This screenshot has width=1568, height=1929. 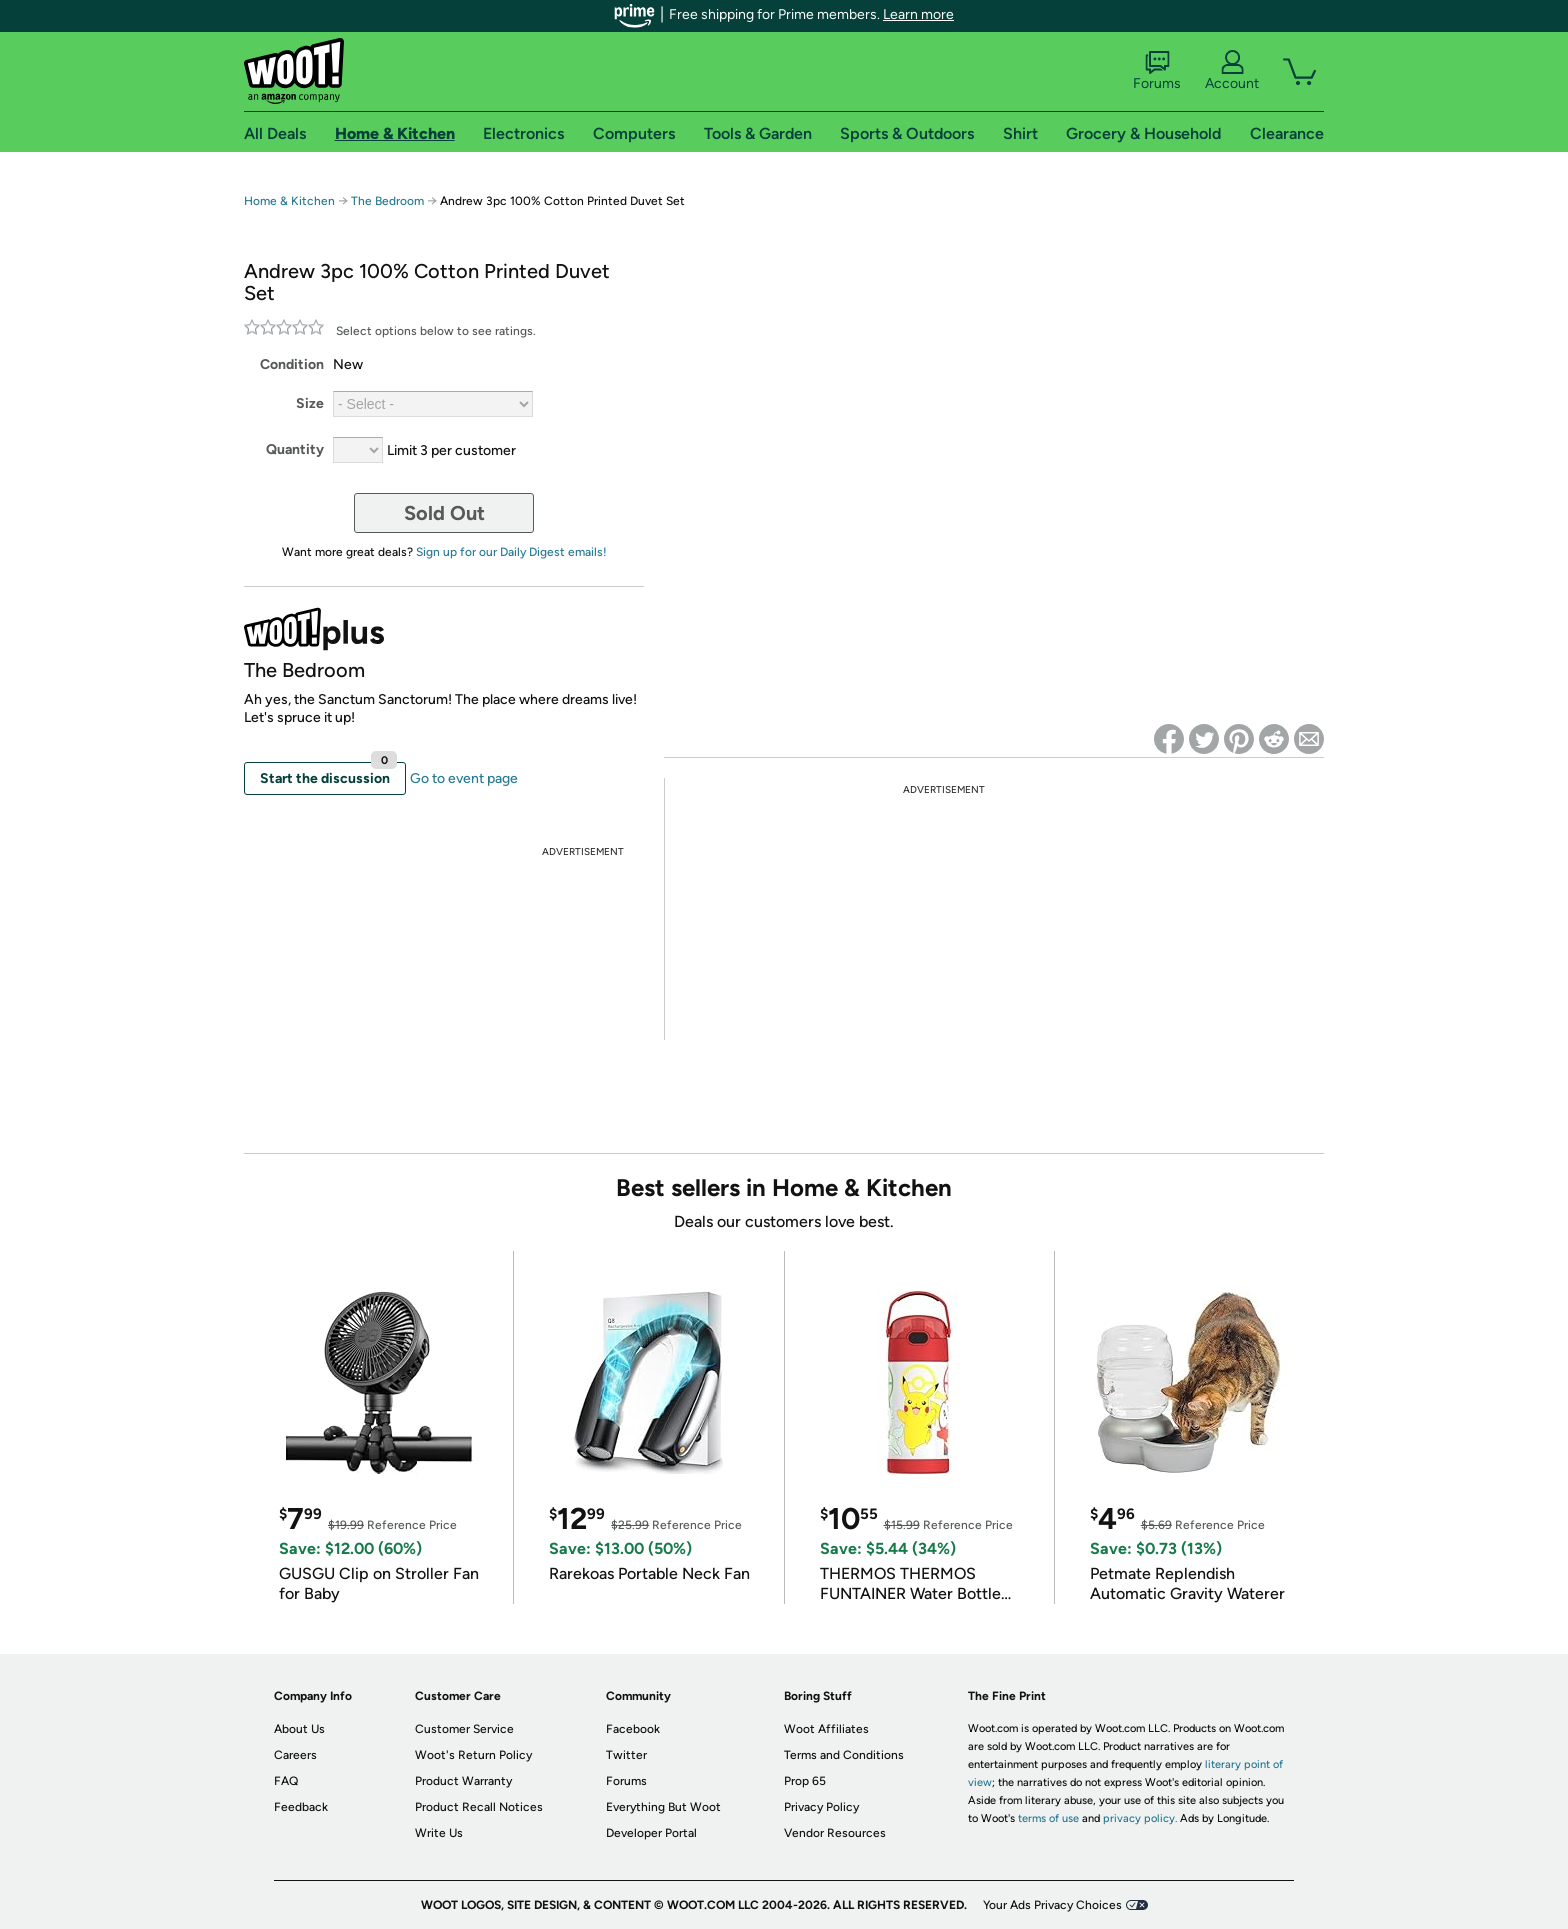 What do you see at coordinates (826, 1729) in the screenshot?
I see `Woot Affiliates` at bounding box center [826, 1729].